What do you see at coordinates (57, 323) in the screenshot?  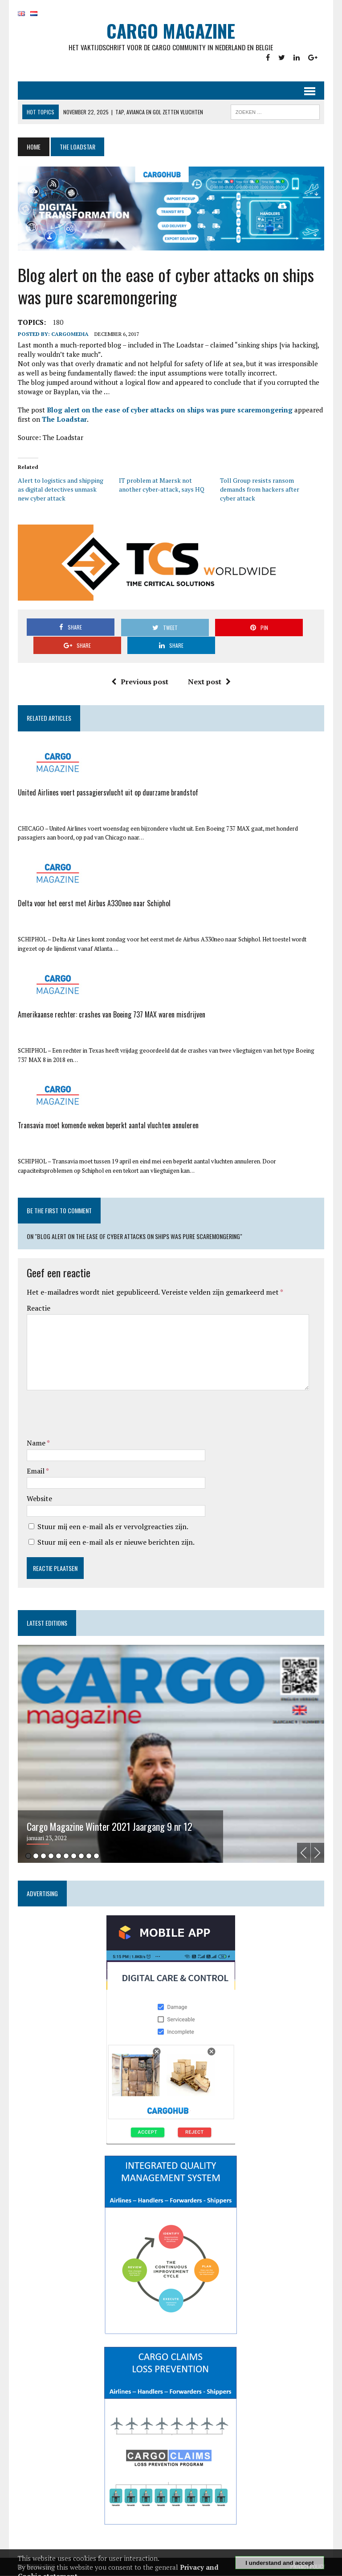 I see `180` at bounding box center [57, 323].